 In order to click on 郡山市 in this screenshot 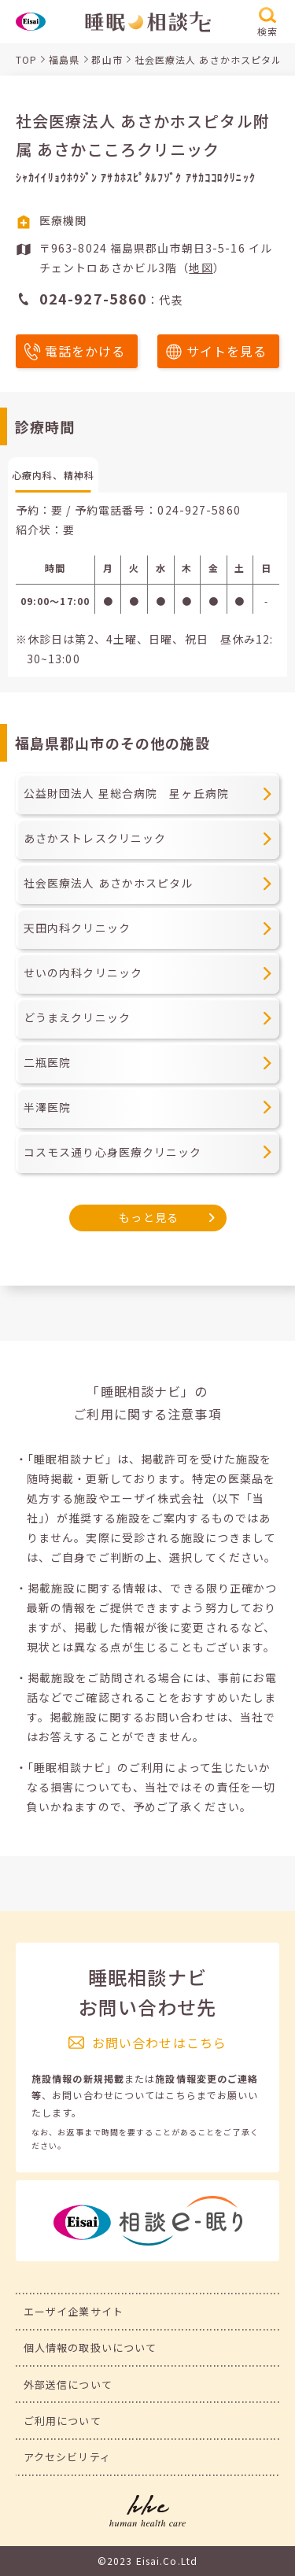, I will do `click(106, 59)`.